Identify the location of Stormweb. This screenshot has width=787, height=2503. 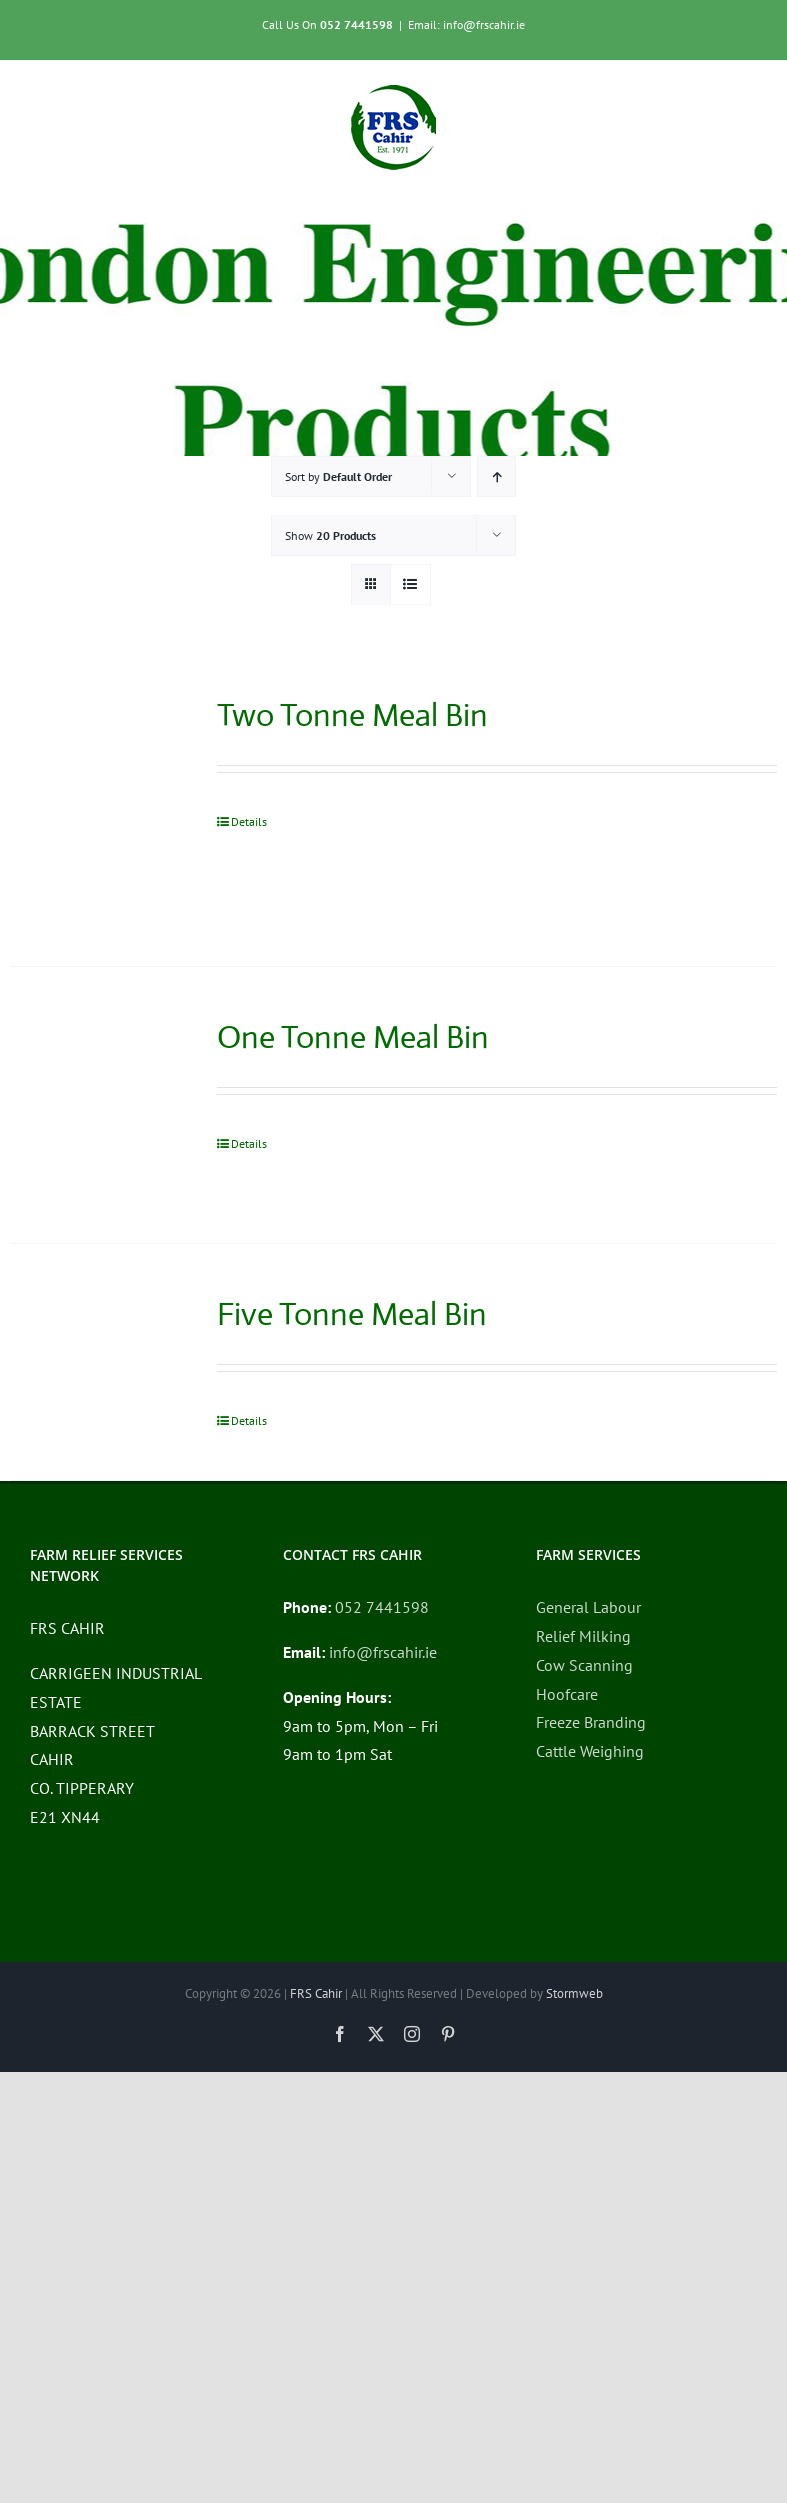
(574, 1993).